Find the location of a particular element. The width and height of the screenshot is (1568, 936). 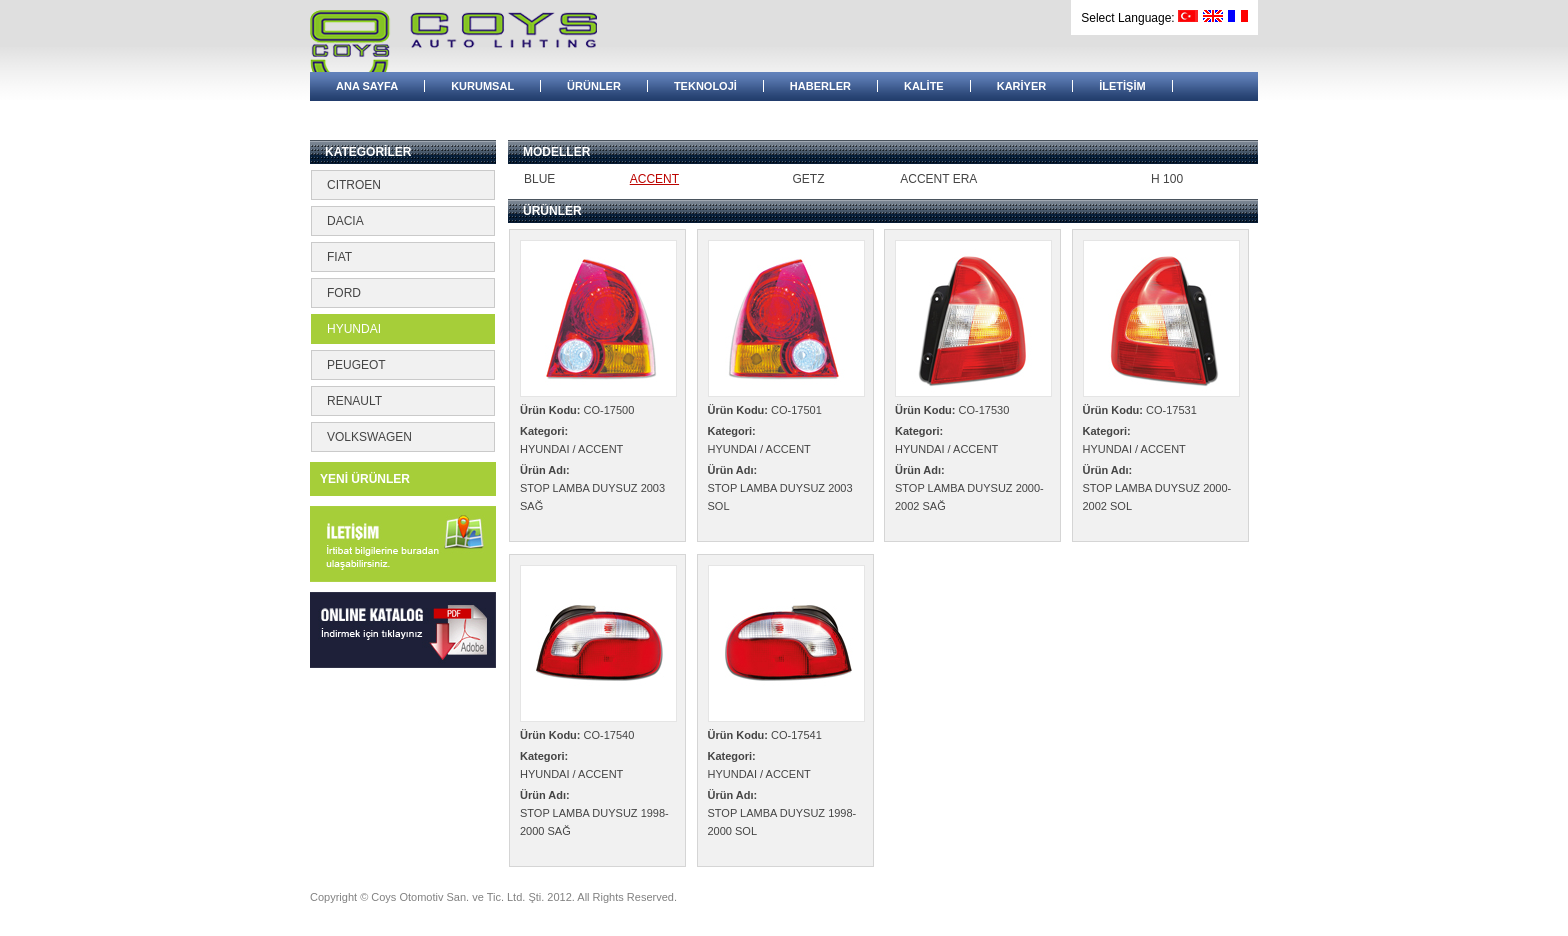

ANA SAYFA is located at coordinates (367, 86).